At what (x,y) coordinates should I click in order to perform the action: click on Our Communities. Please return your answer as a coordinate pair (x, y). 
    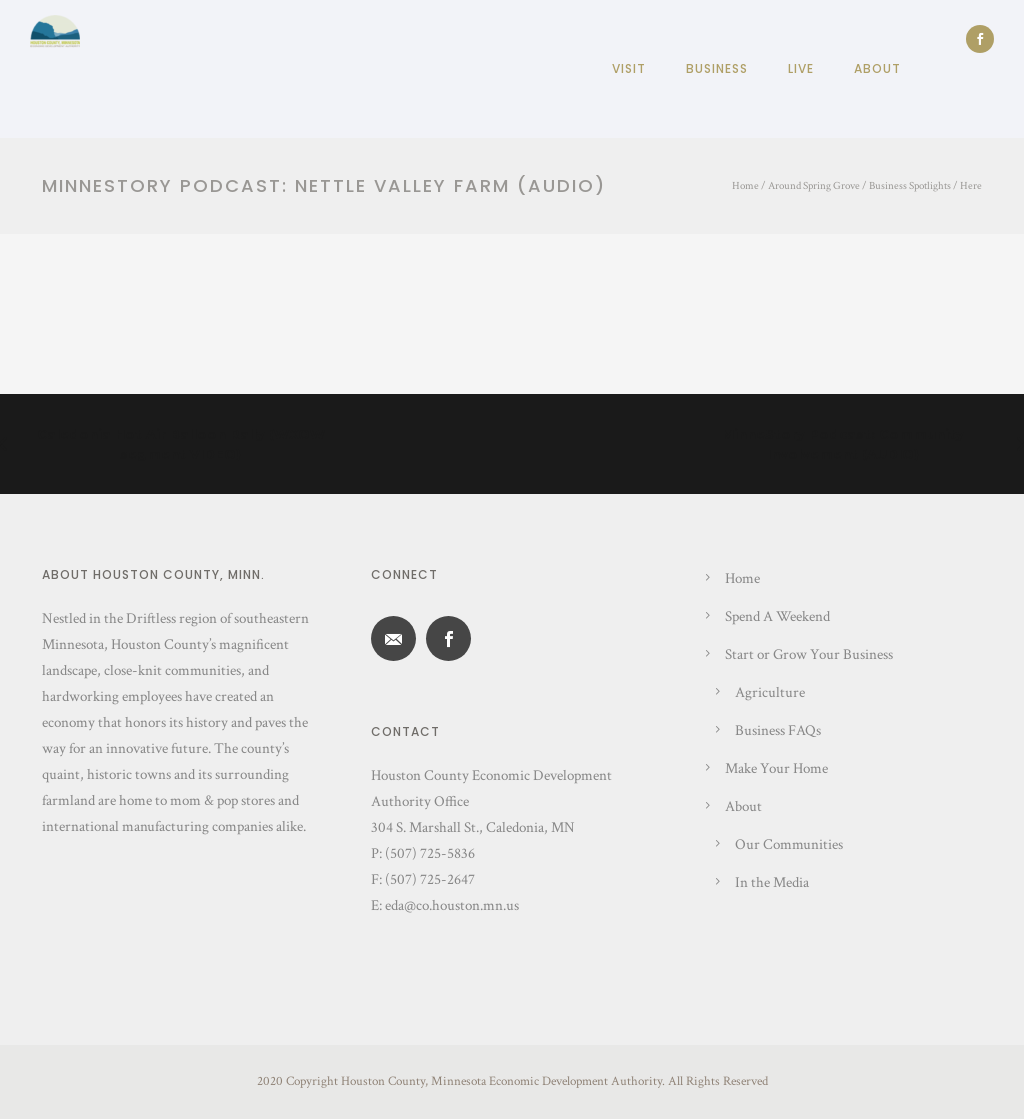
    Looking at the image, I should click on (789, 844).